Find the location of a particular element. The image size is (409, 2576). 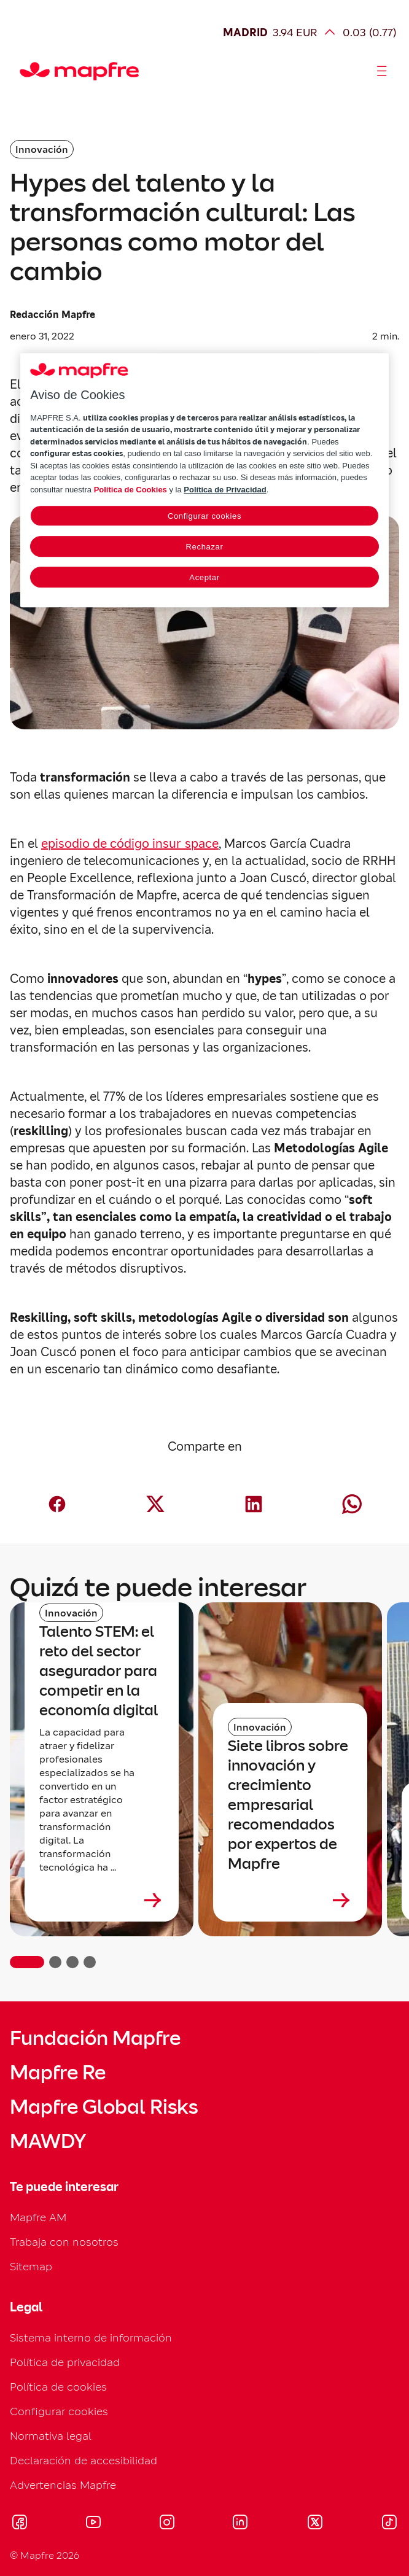

[Visitar X (twitter) (se abre en nueva ventana)] is located at coordinates (315, 2524).